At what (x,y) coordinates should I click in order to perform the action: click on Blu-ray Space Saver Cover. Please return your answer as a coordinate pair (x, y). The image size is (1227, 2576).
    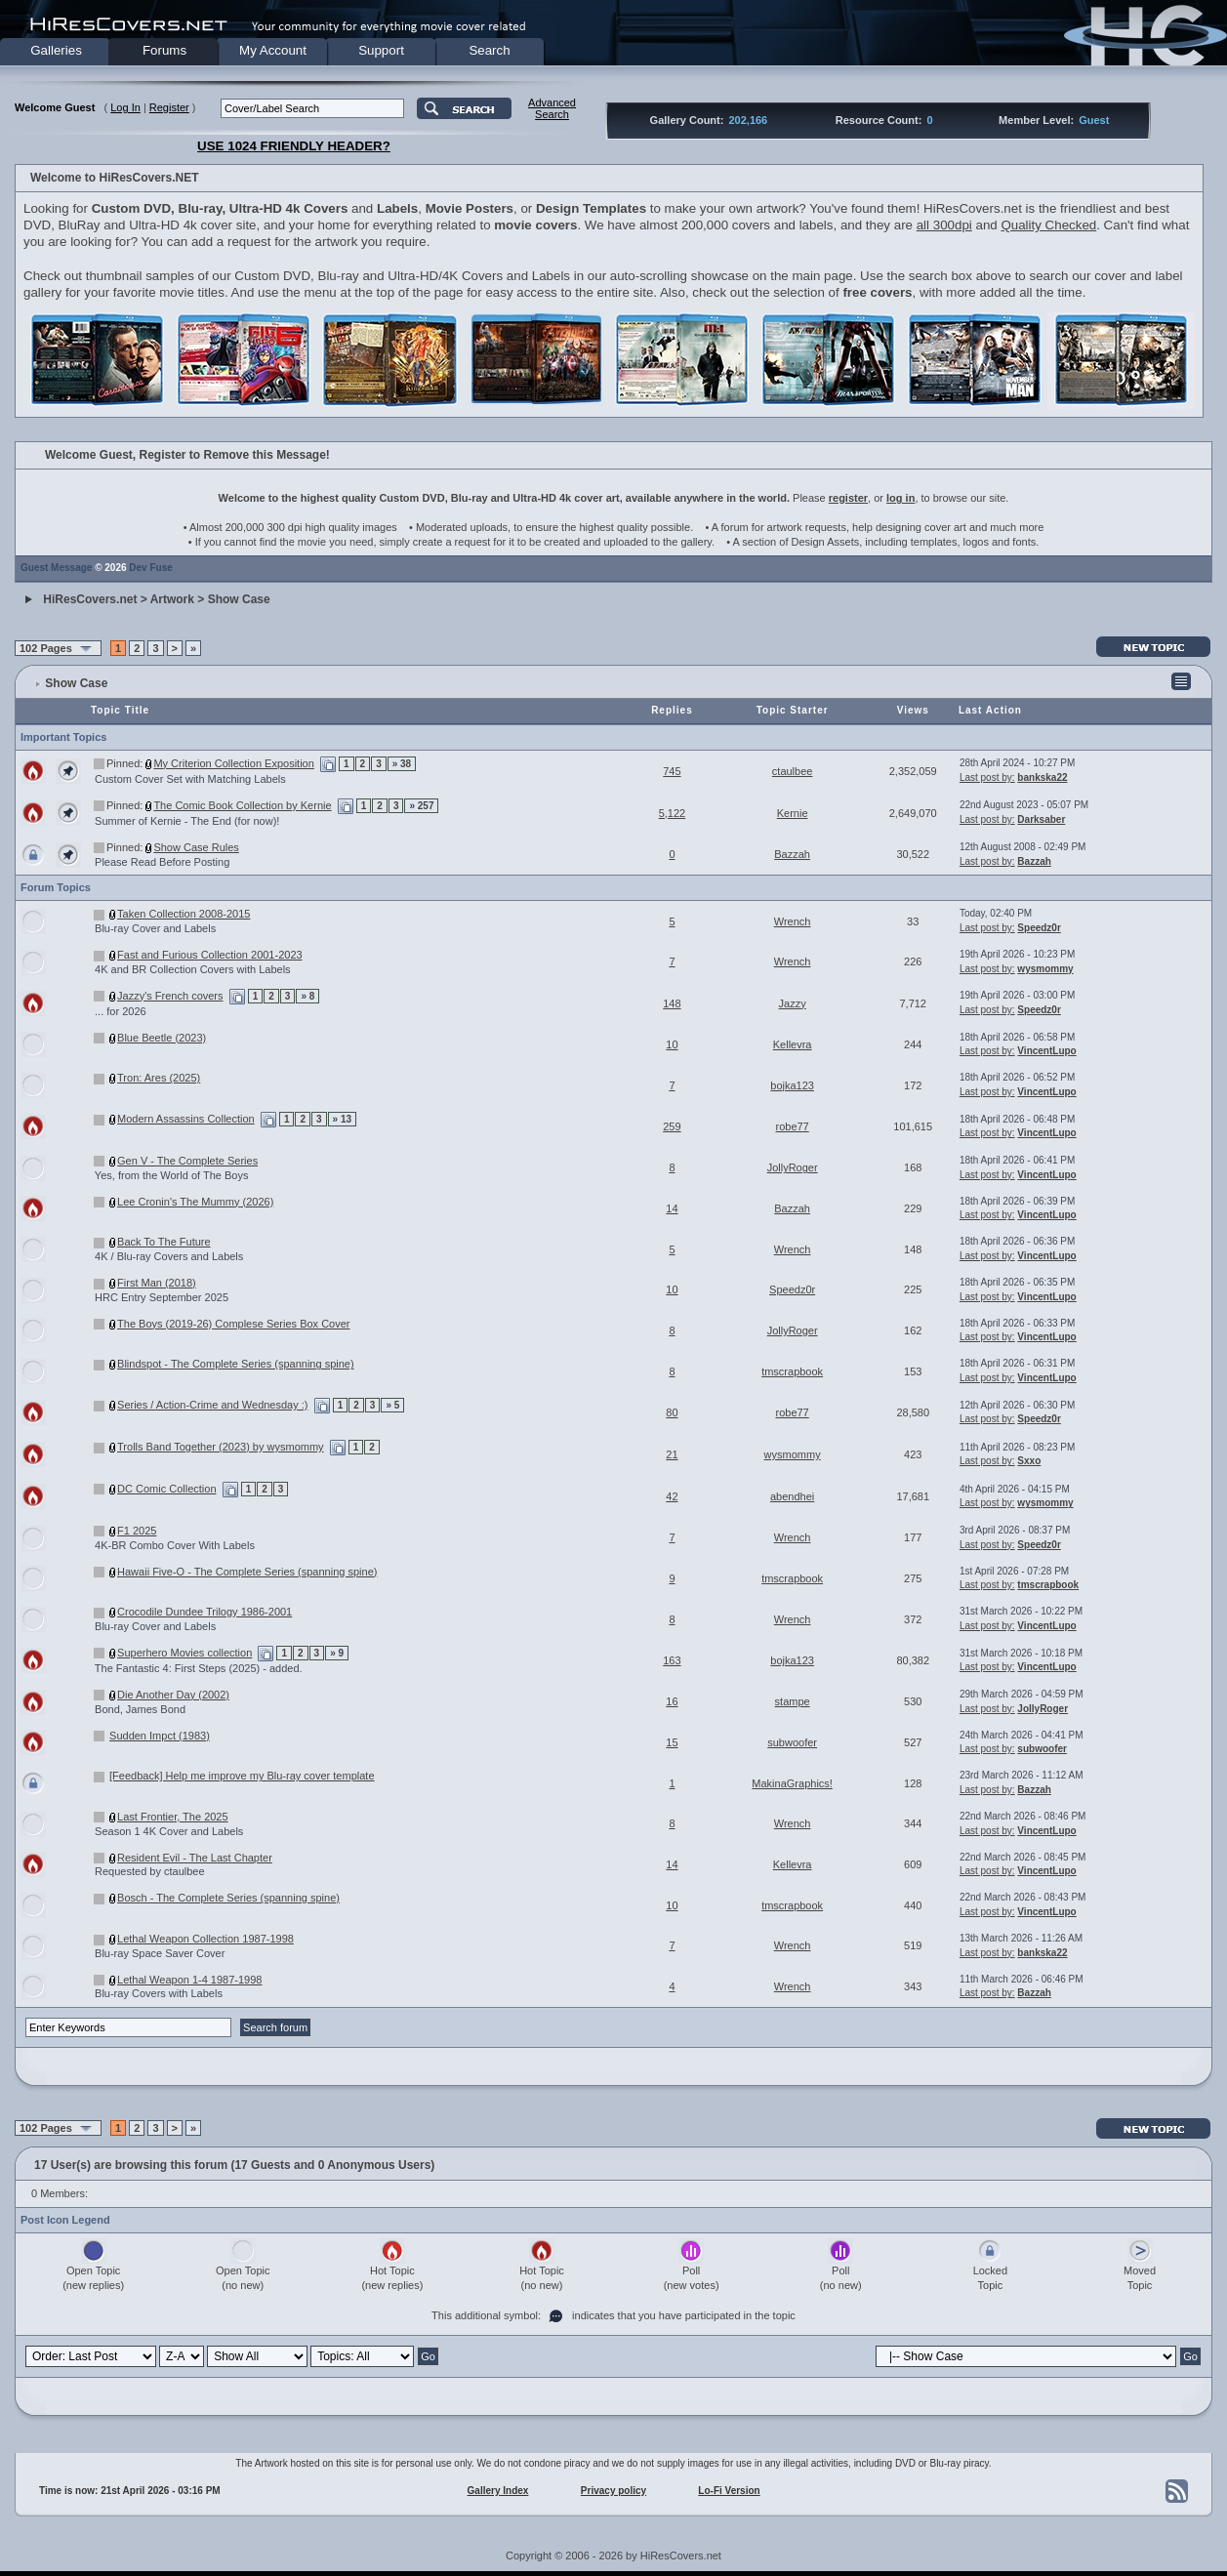
    Looking at the image, I should click on (160, 1953).